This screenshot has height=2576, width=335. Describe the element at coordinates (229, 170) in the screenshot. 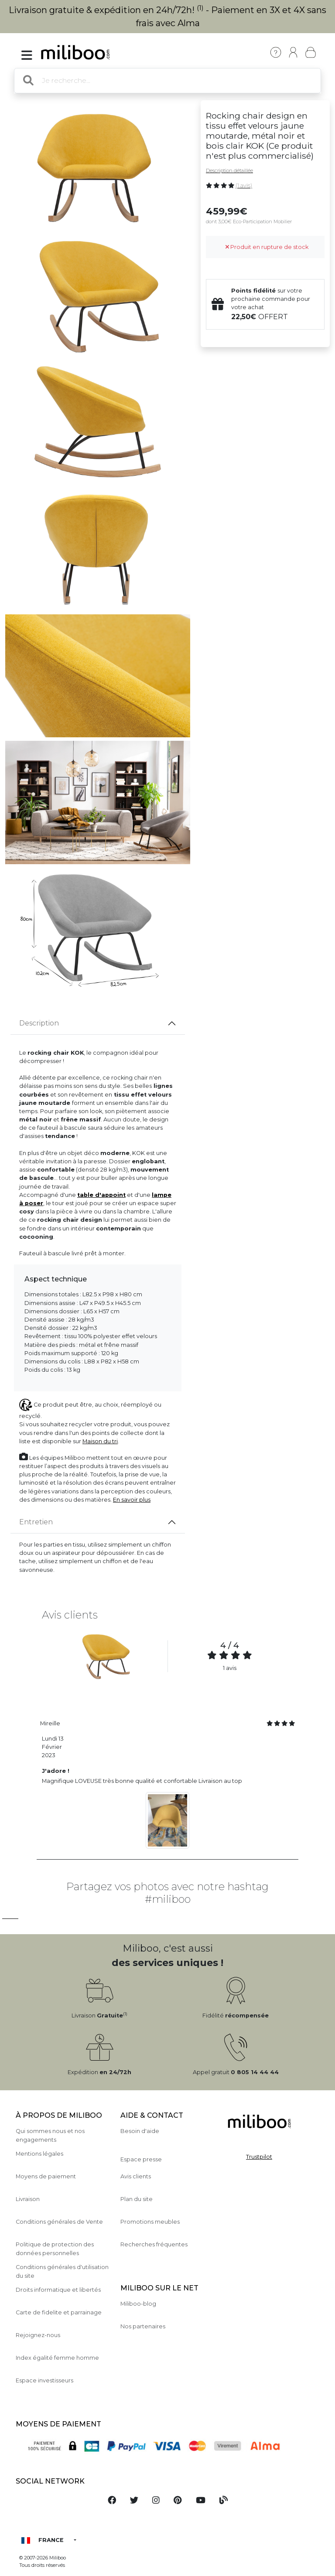

I see `Description détaillée` at that location.